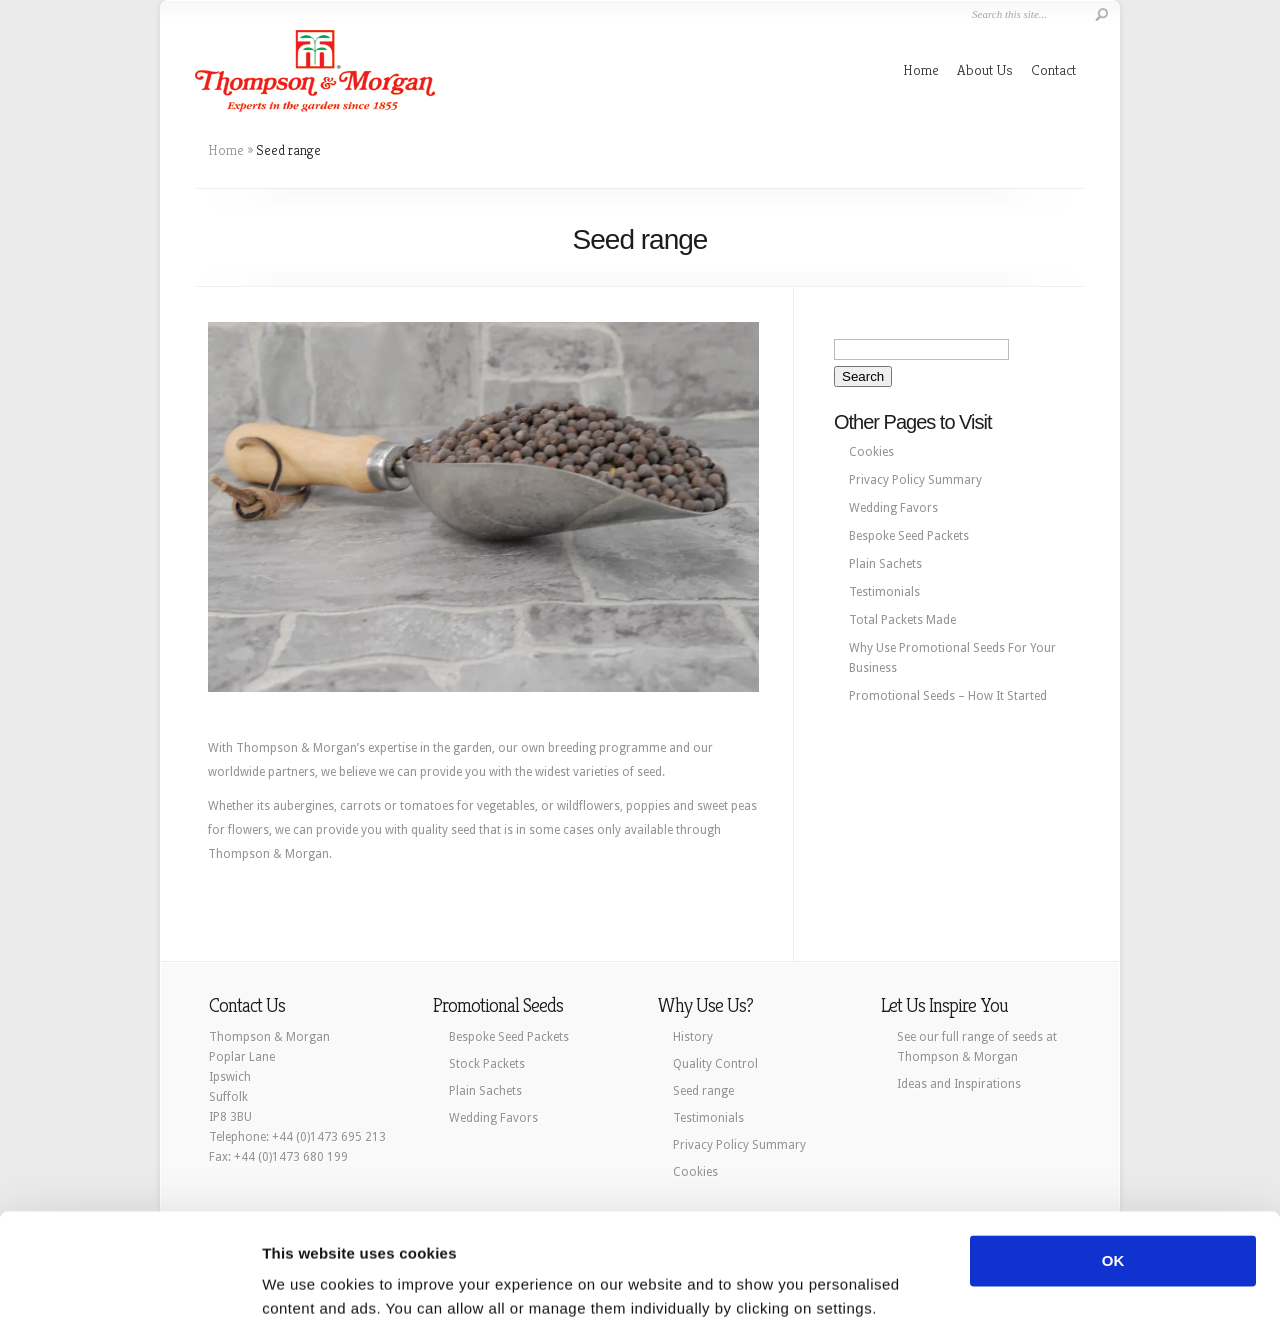 Image resolution: width=1280 pixels, height=1341 pixels. What do you see at coordinates (1053, 69) in the screenshot?
I see `Contact` at bounding box center [1053, 69].